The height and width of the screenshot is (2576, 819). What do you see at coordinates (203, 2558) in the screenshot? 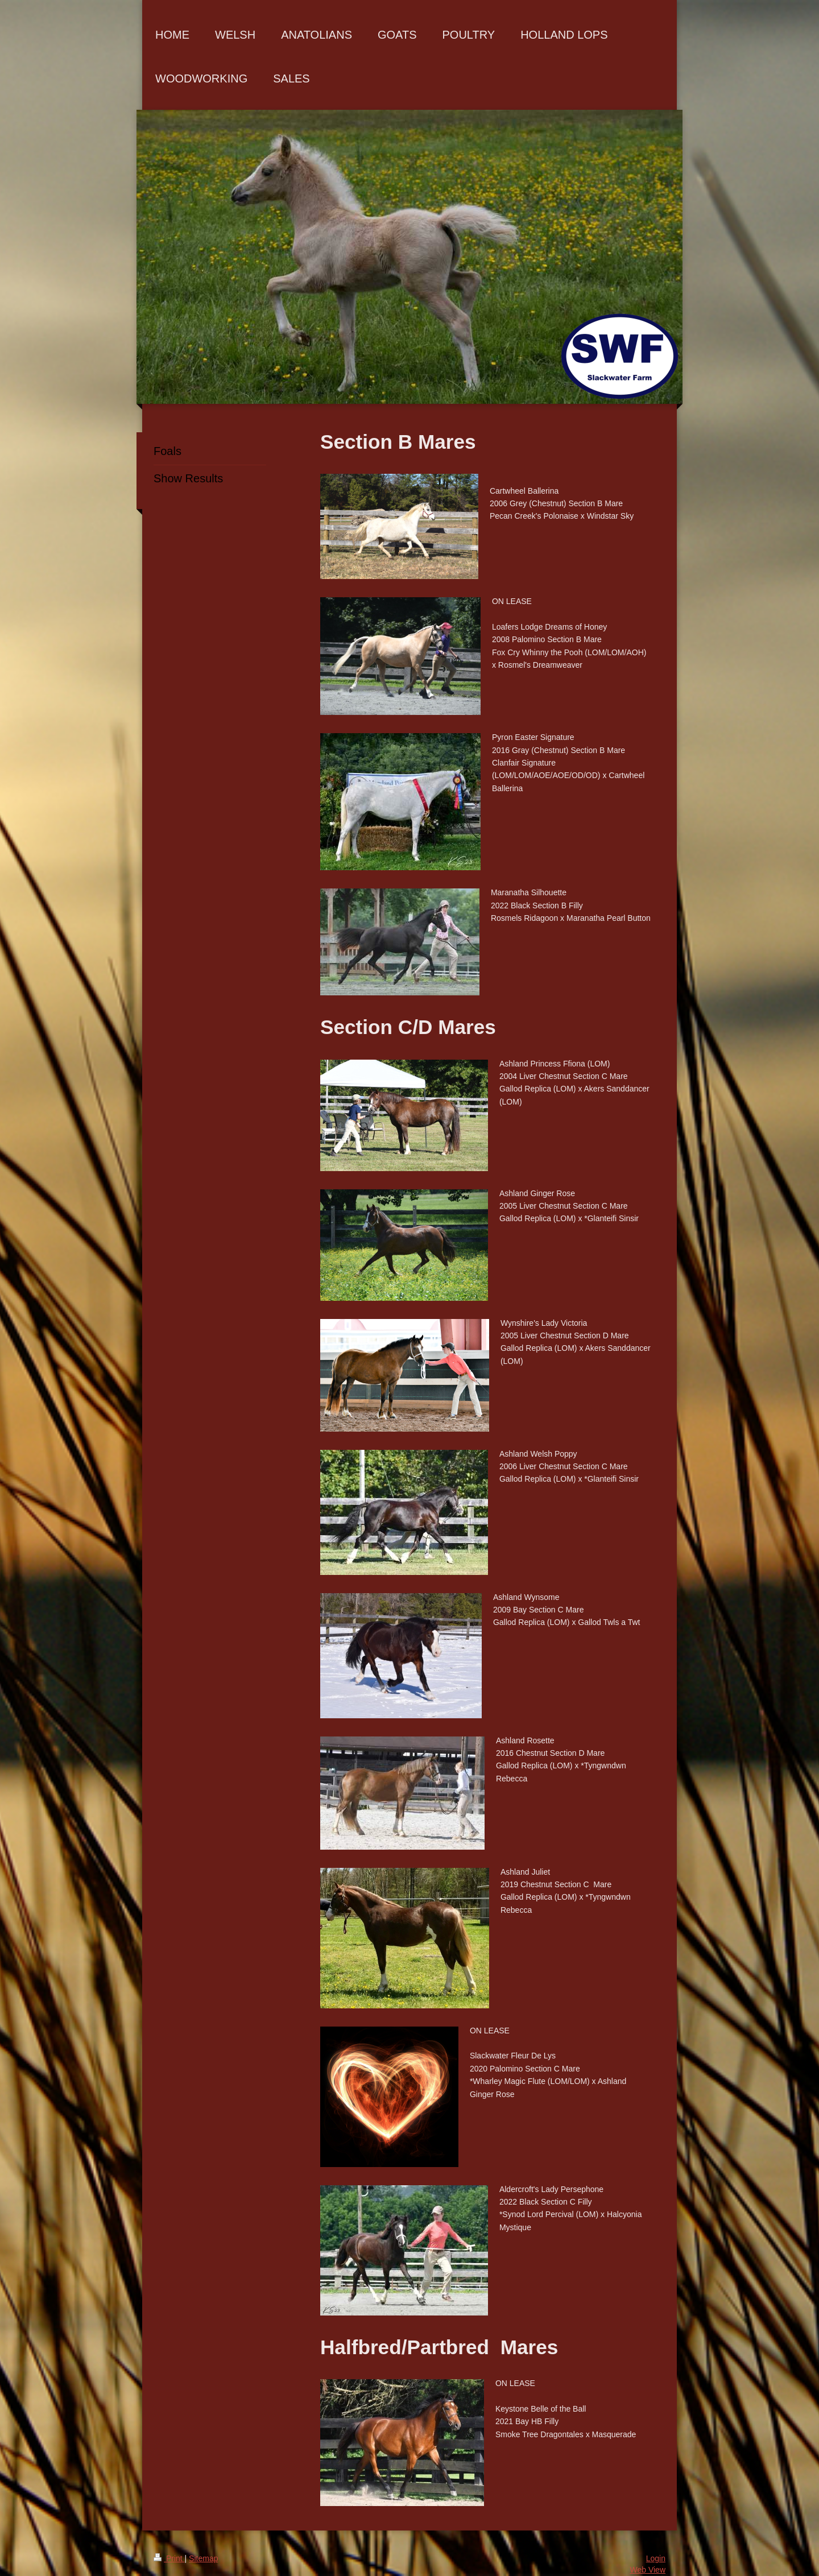
I see `Sitemap` at bounding box center [203, 2558].